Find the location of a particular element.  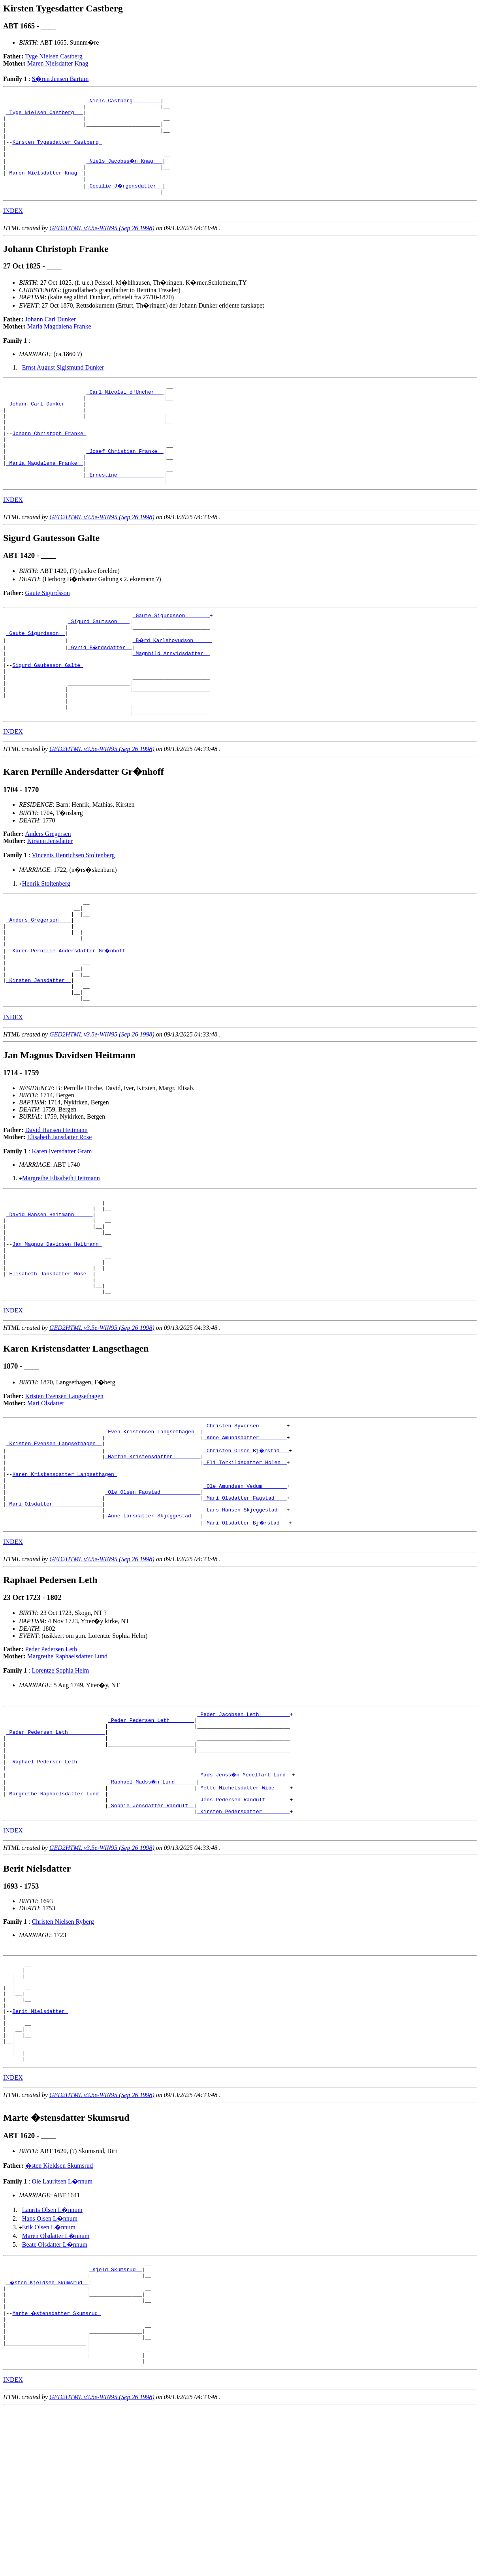

Maren Nielsdatter Knag is located at coordinates (57, 63).